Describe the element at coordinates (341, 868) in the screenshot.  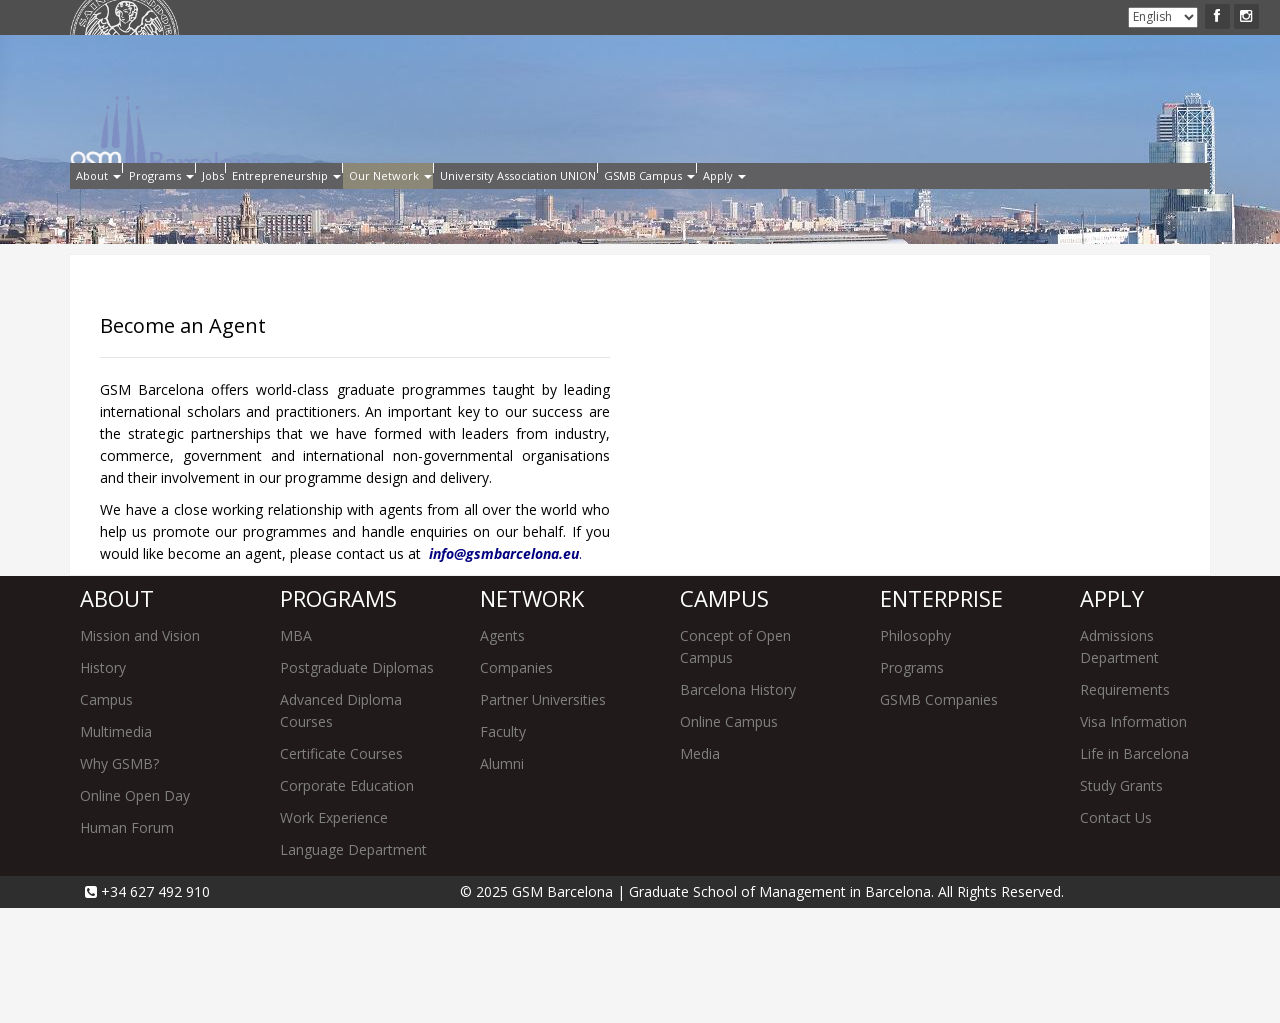
I see `Certificate Courses` at that location.